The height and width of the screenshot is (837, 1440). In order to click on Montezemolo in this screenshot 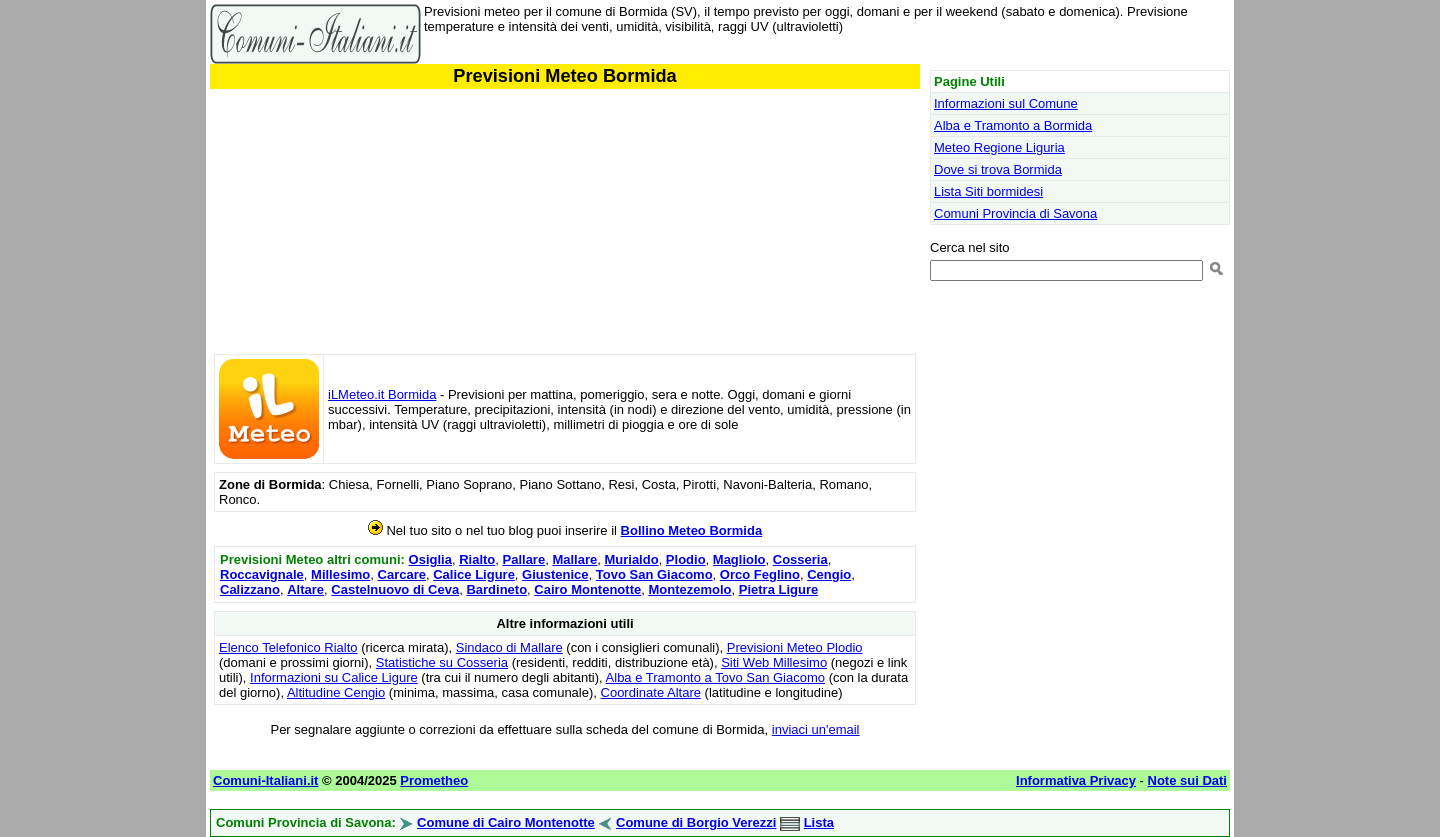, I will do `click(689, 589)`.